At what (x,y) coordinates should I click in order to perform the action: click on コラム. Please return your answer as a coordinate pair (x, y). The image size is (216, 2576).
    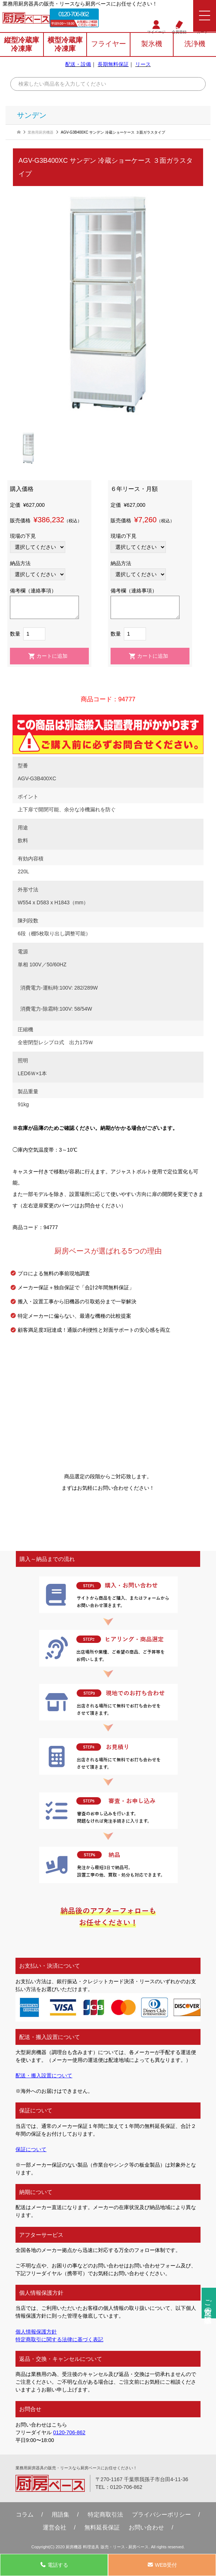
    Looking at the image, I should click on (25, 2514).